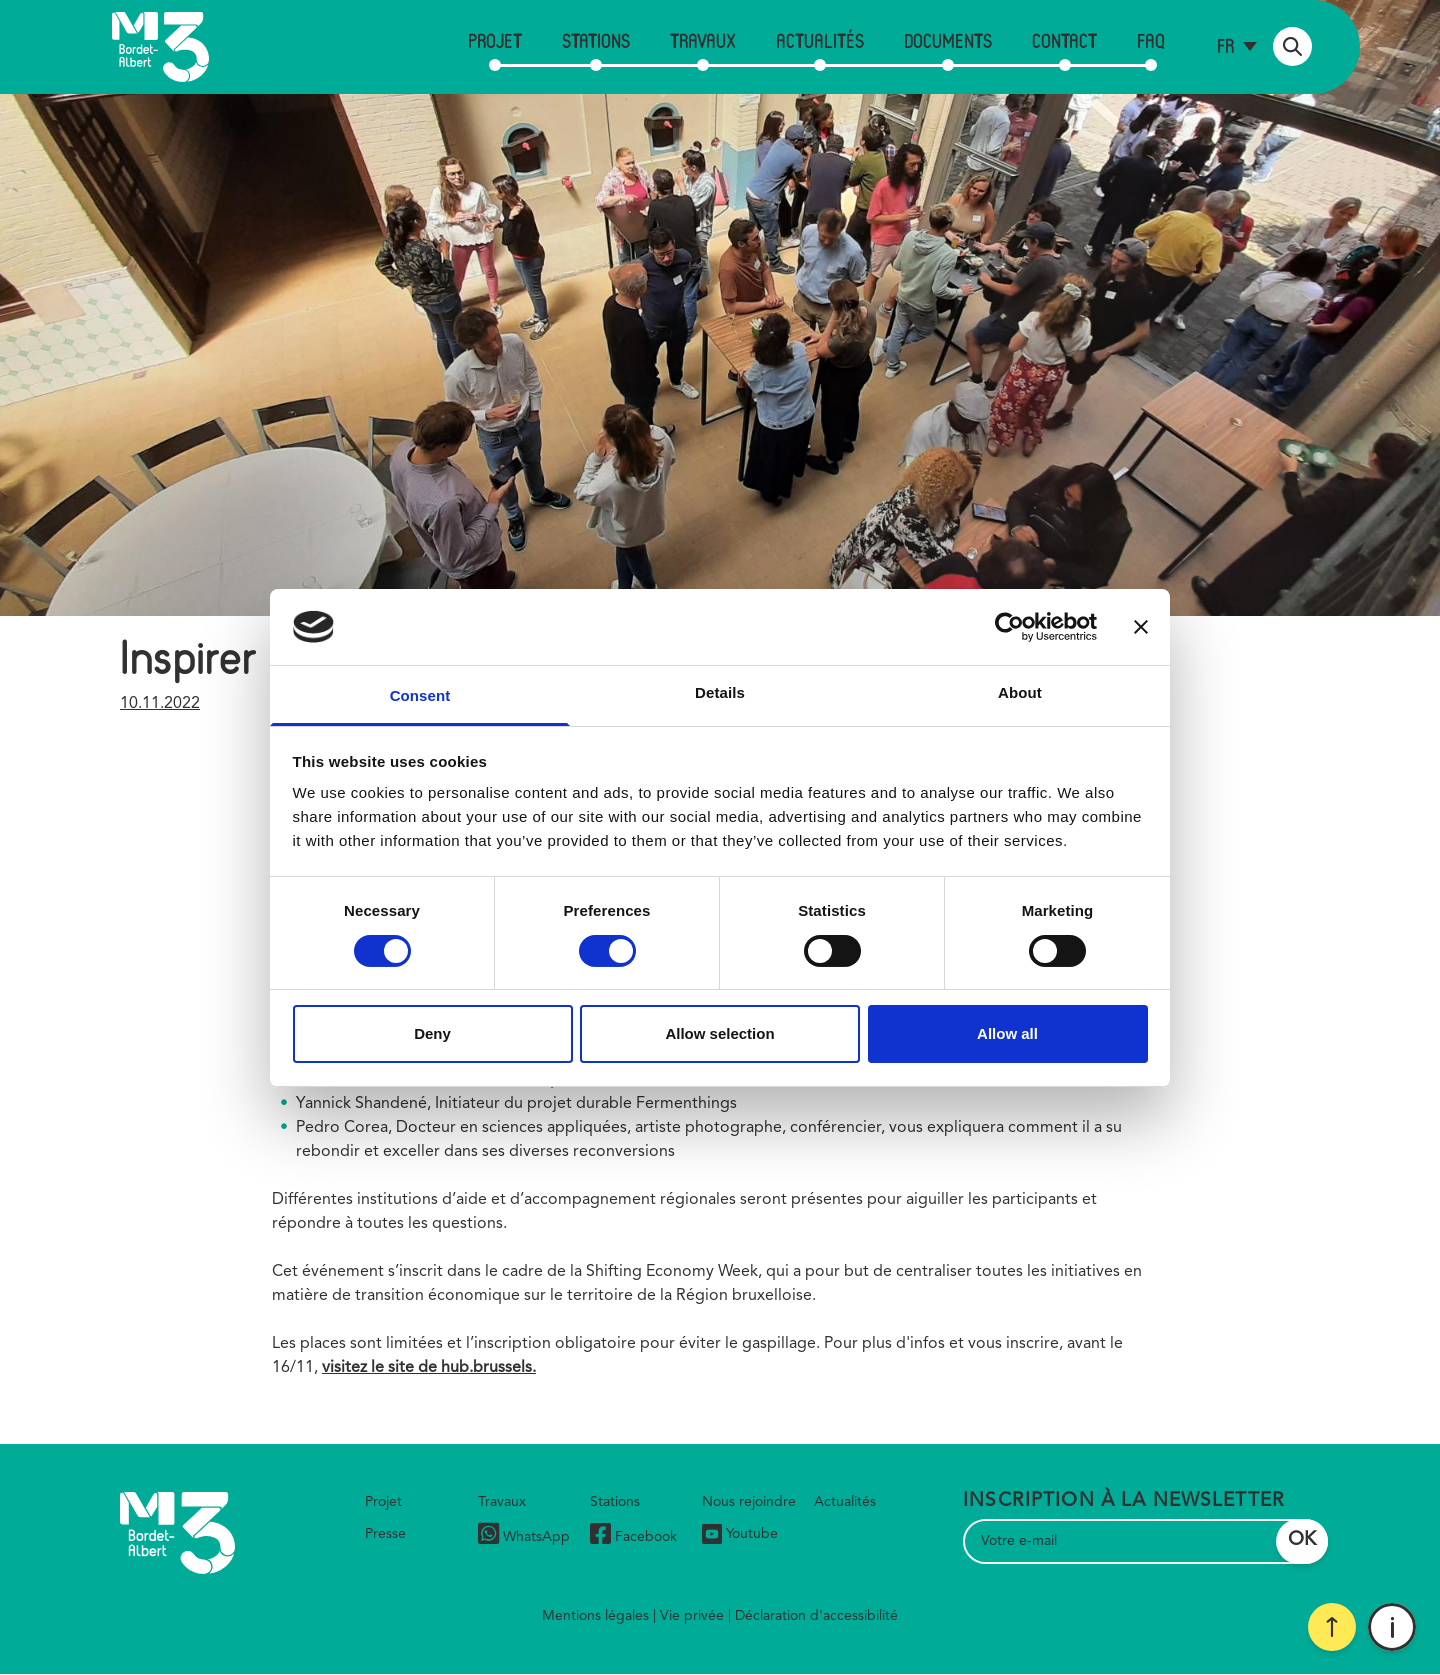 This screenshot has width=1440, height=1675. I want to click on Consent [tab], so click(420, 695).